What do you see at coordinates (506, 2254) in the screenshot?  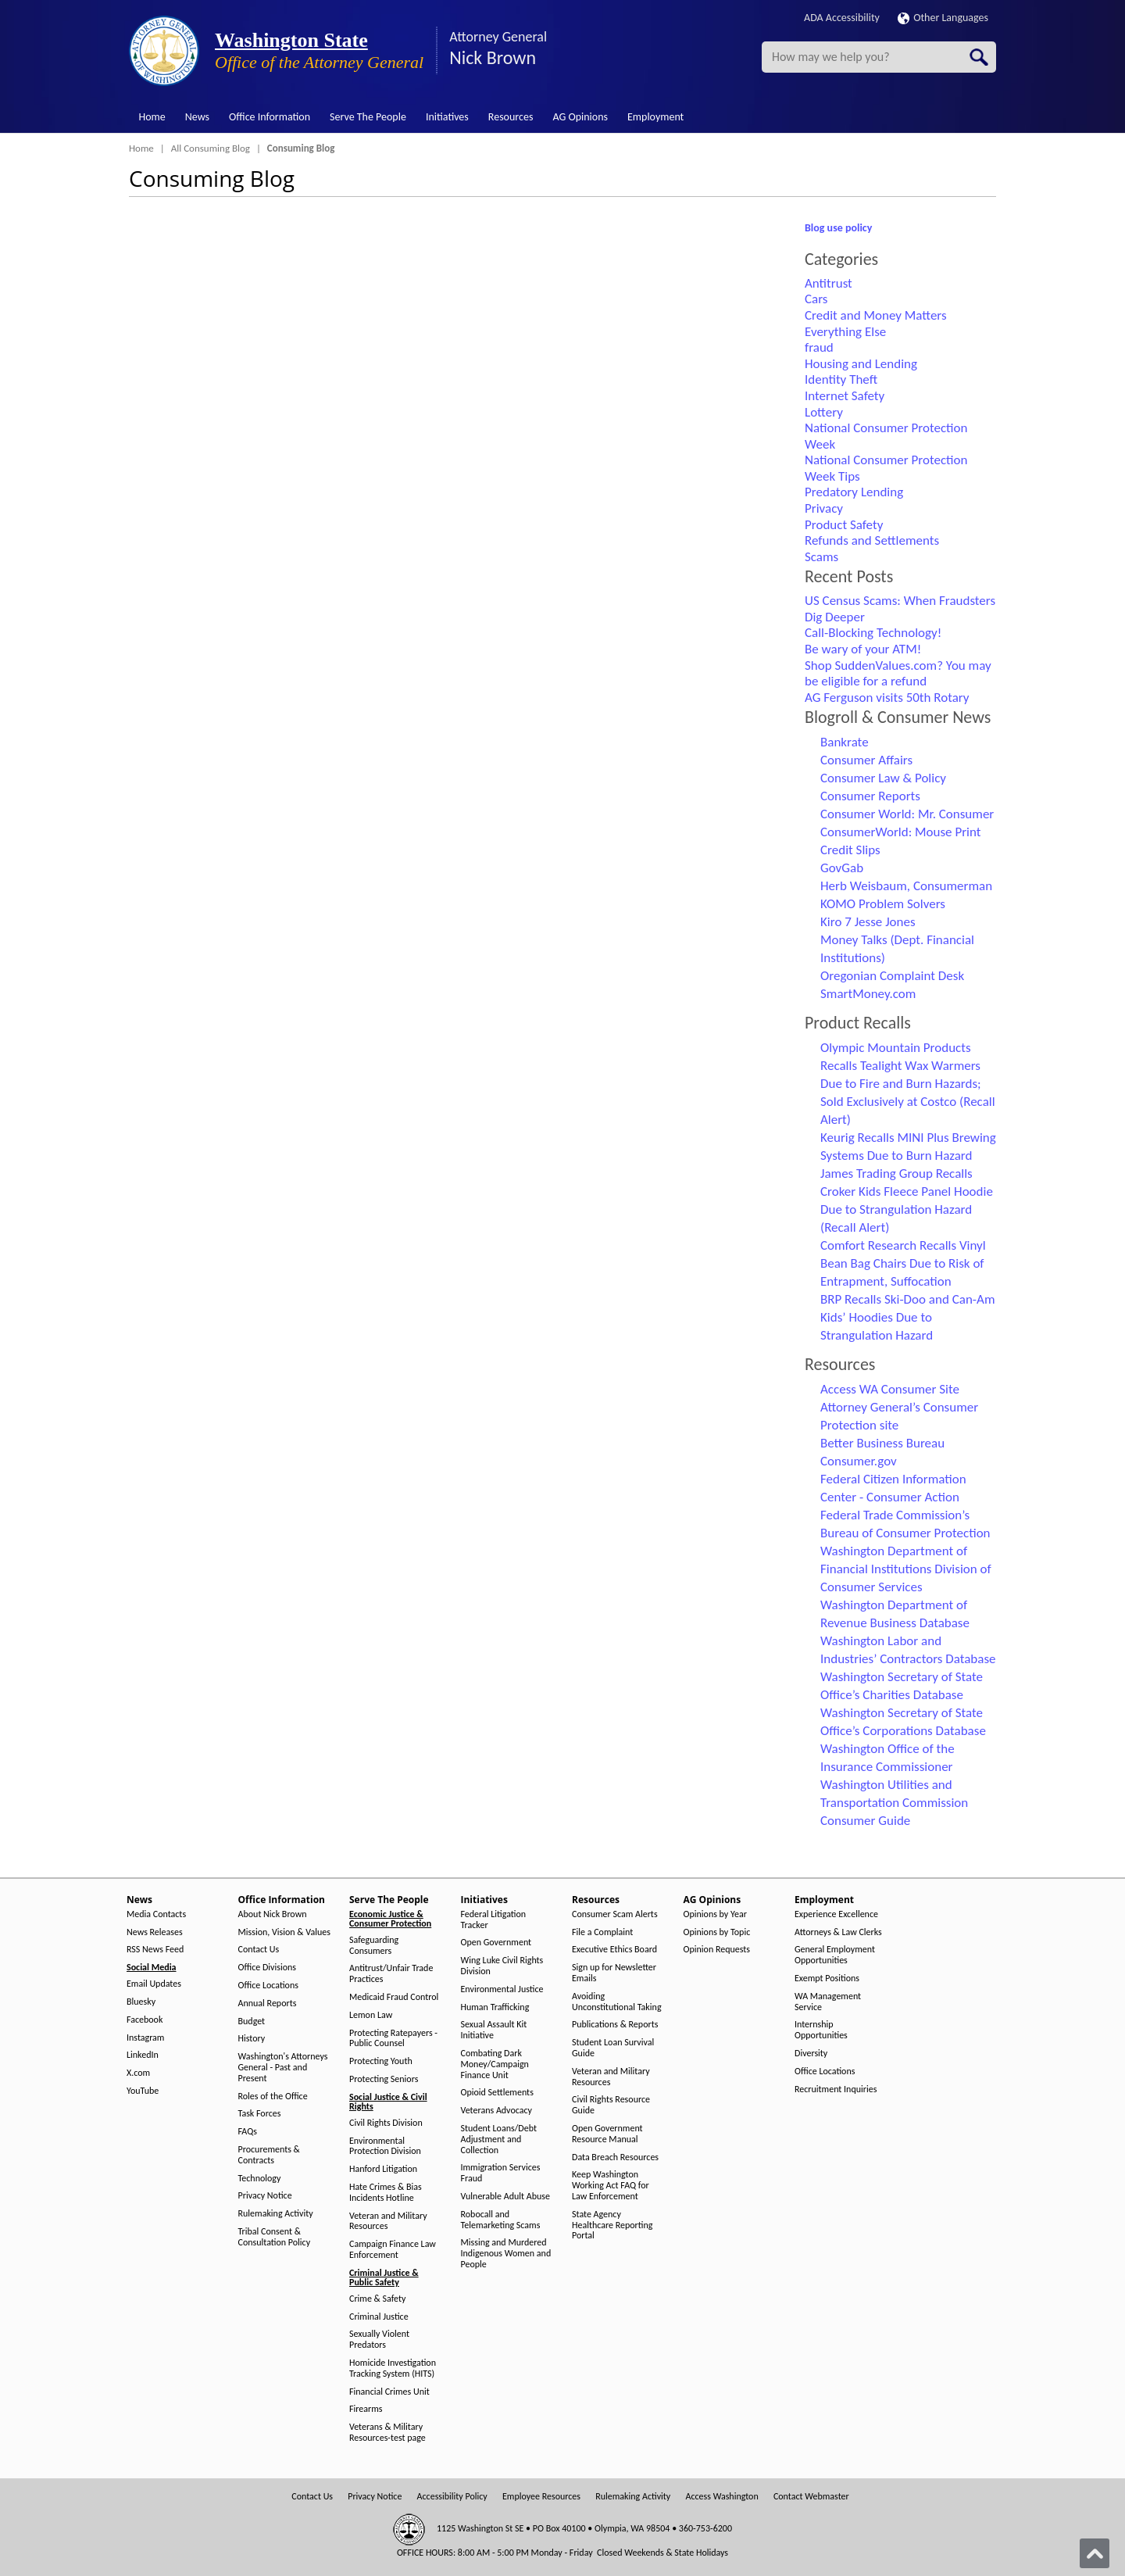 I see `Missing and Murdered Indigenous Women and People` at bounding box center [506, 2254].